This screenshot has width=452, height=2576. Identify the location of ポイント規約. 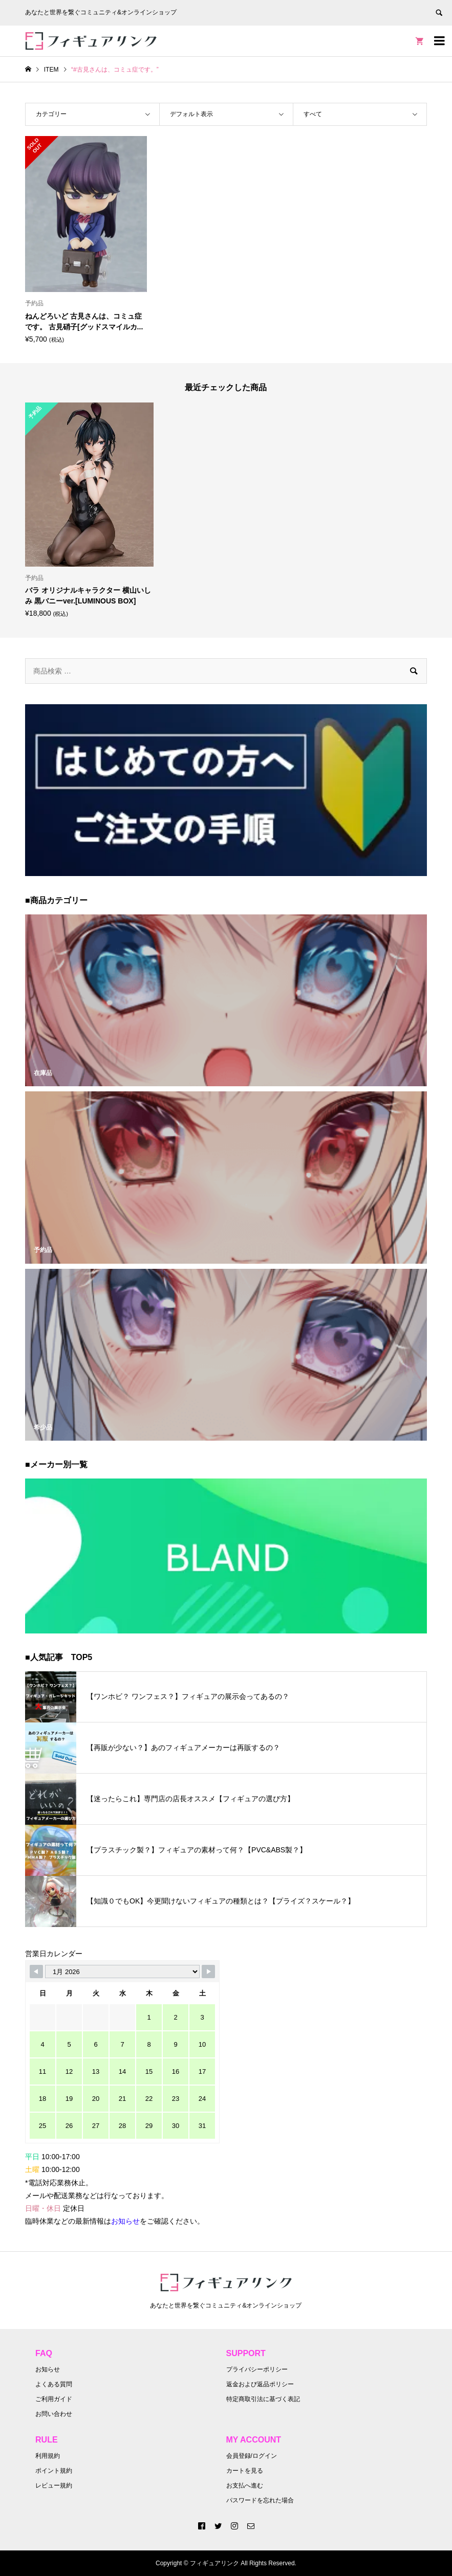
(53, 2470).